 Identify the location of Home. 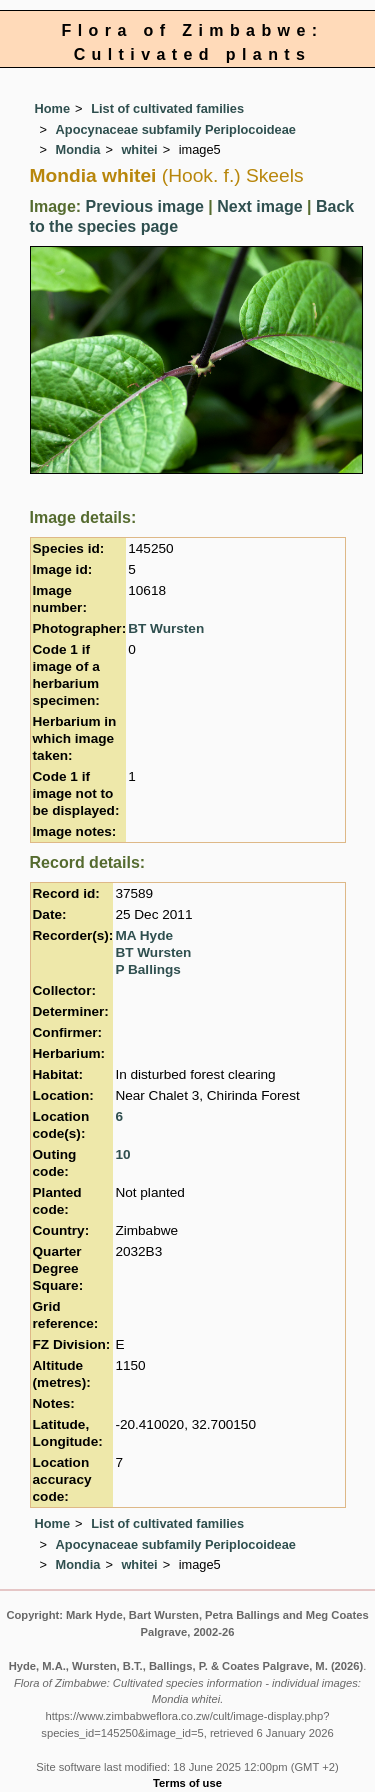
(53, 108).